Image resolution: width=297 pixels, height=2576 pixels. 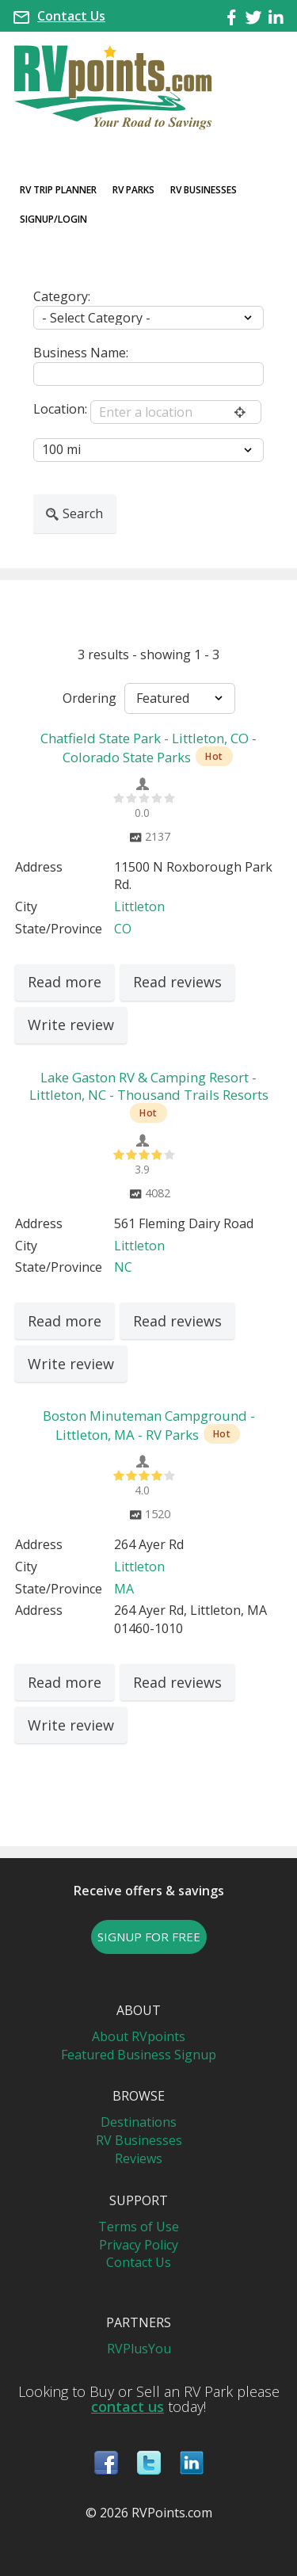 What do you see at coordinates (148, 1936) in the screenshot?
I see `SIGNUP FOR FREE` at bounding box center [148, 1936].